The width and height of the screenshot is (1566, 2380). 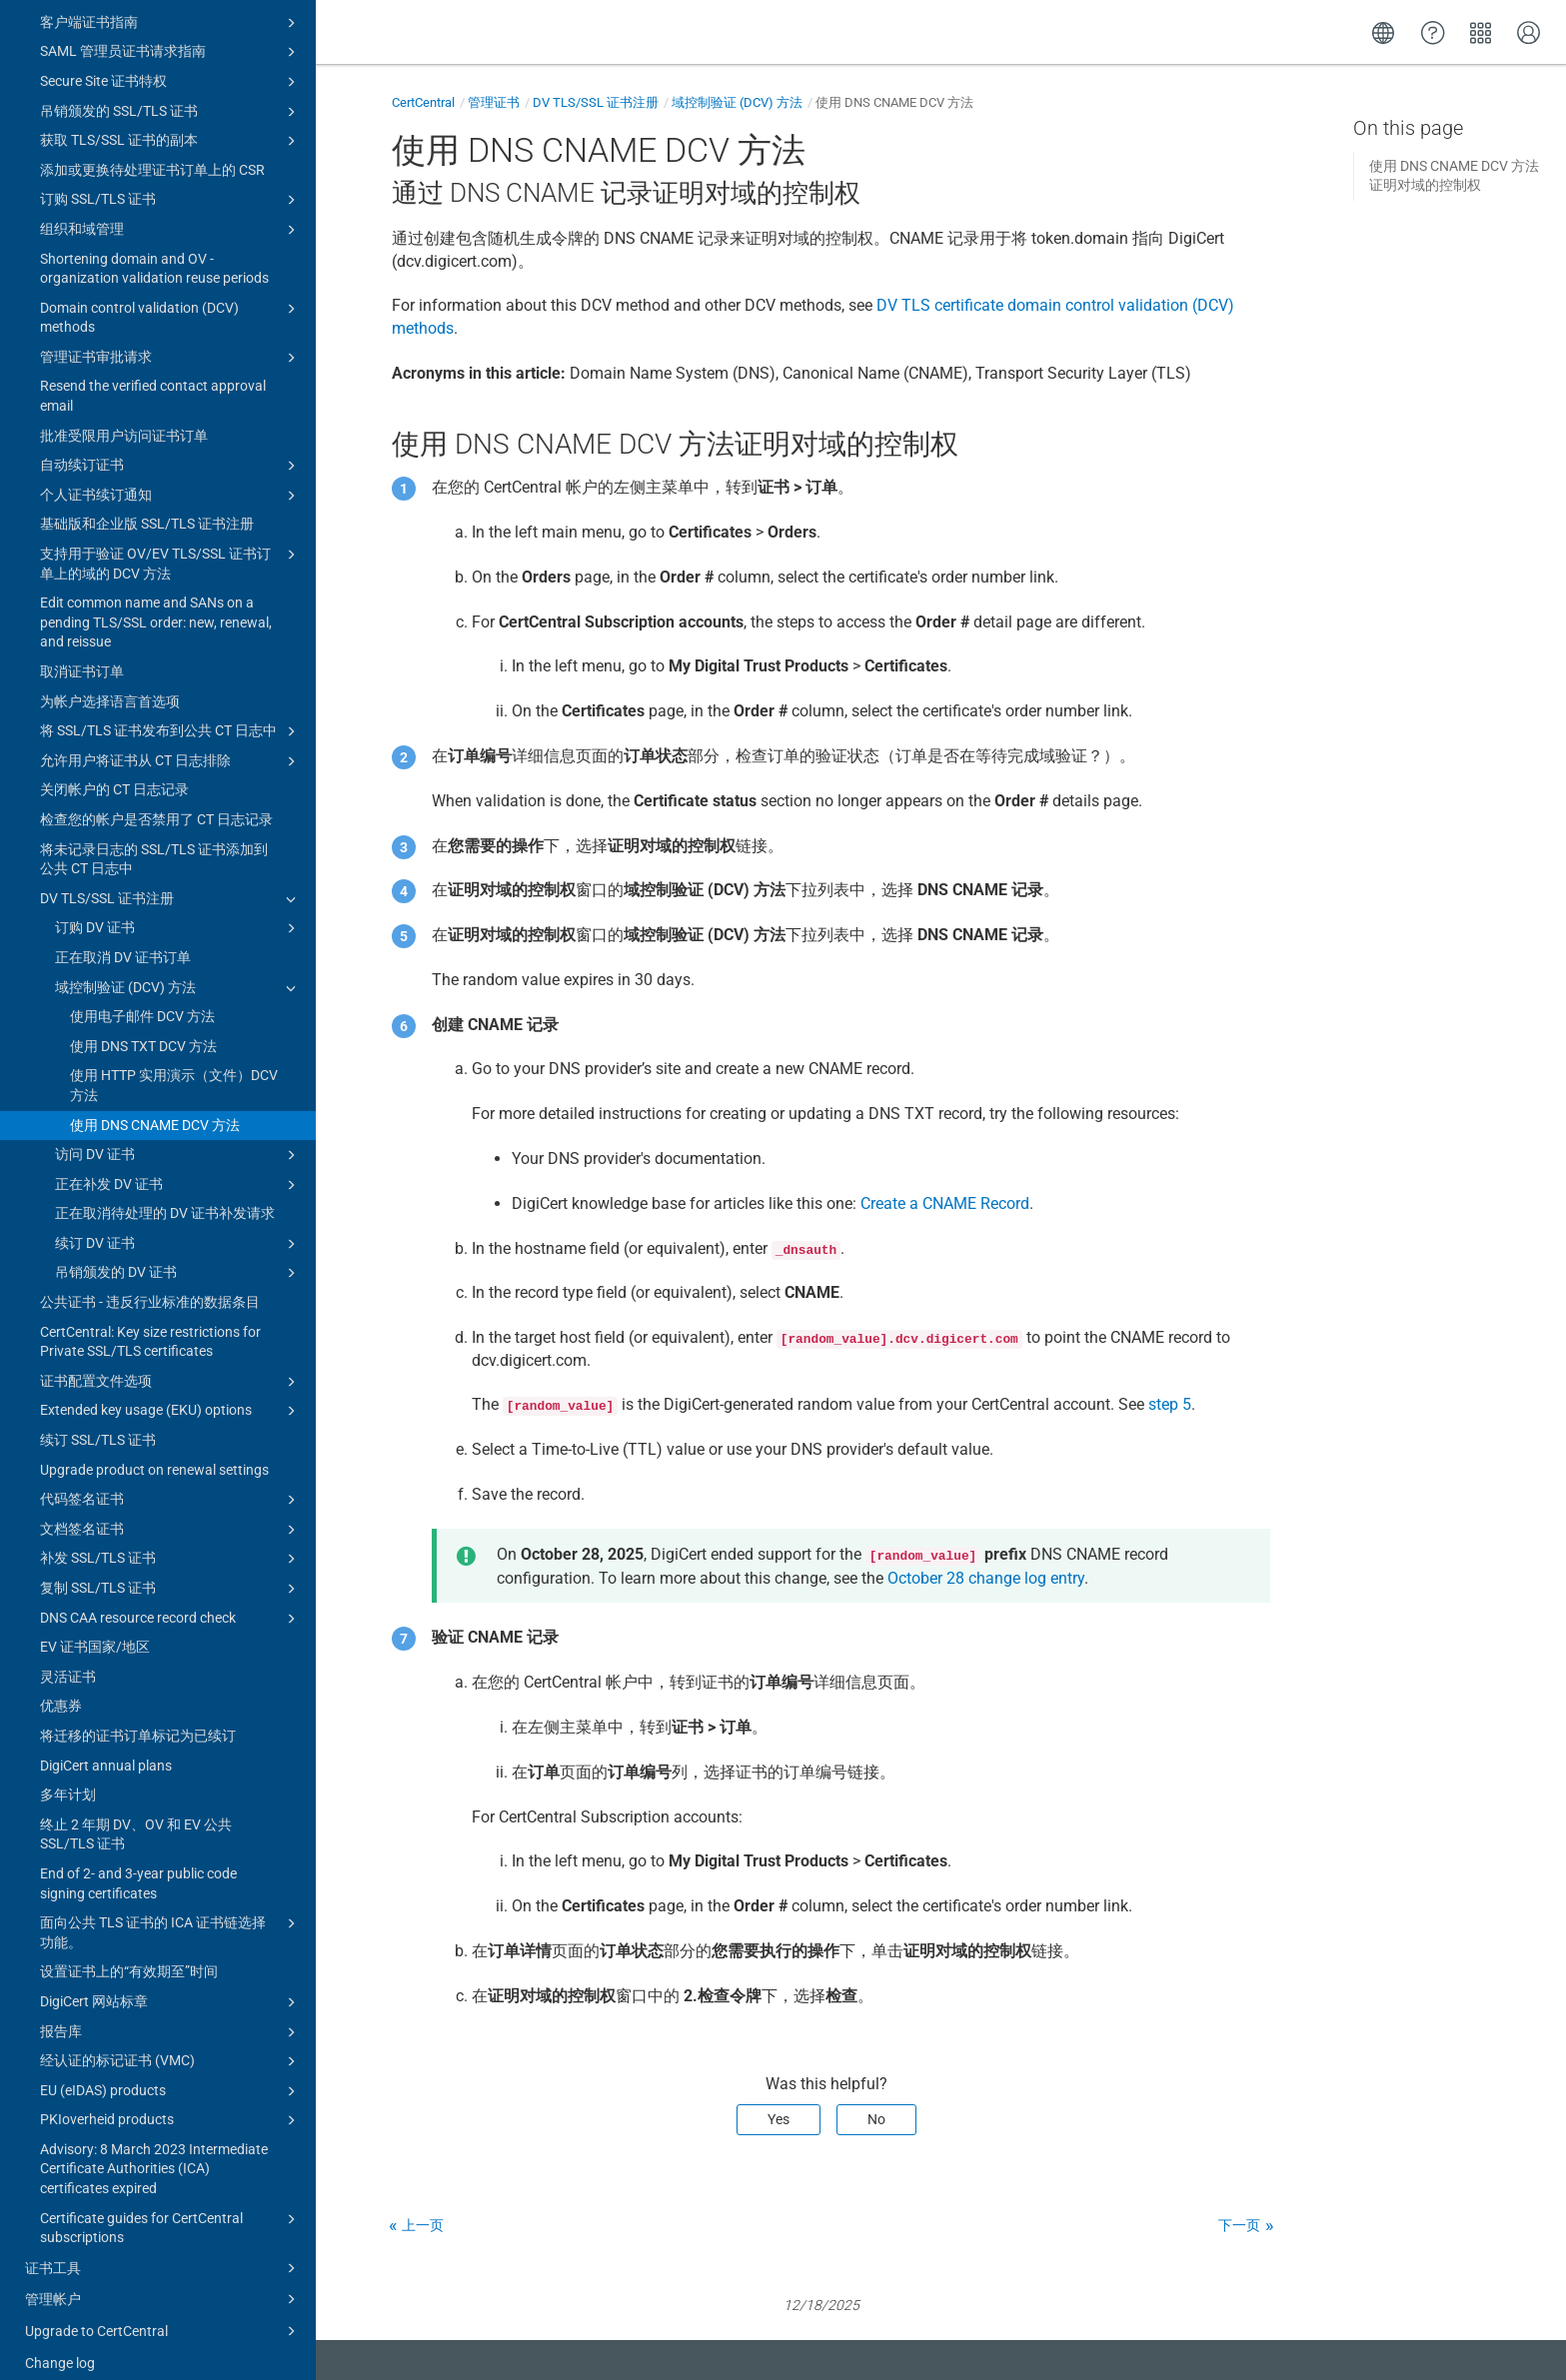 What do you see at coordinates (171, 880) in the screenshot?
I see `DV TLS/SSL 证书注册` at bounding box center [171, 880].